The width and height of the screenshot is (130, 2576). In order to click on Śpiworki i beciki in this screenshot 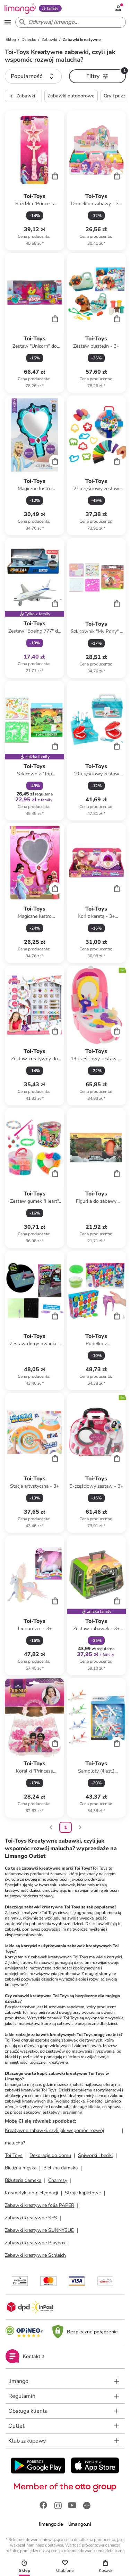, I will do `click(95, 2155)`.